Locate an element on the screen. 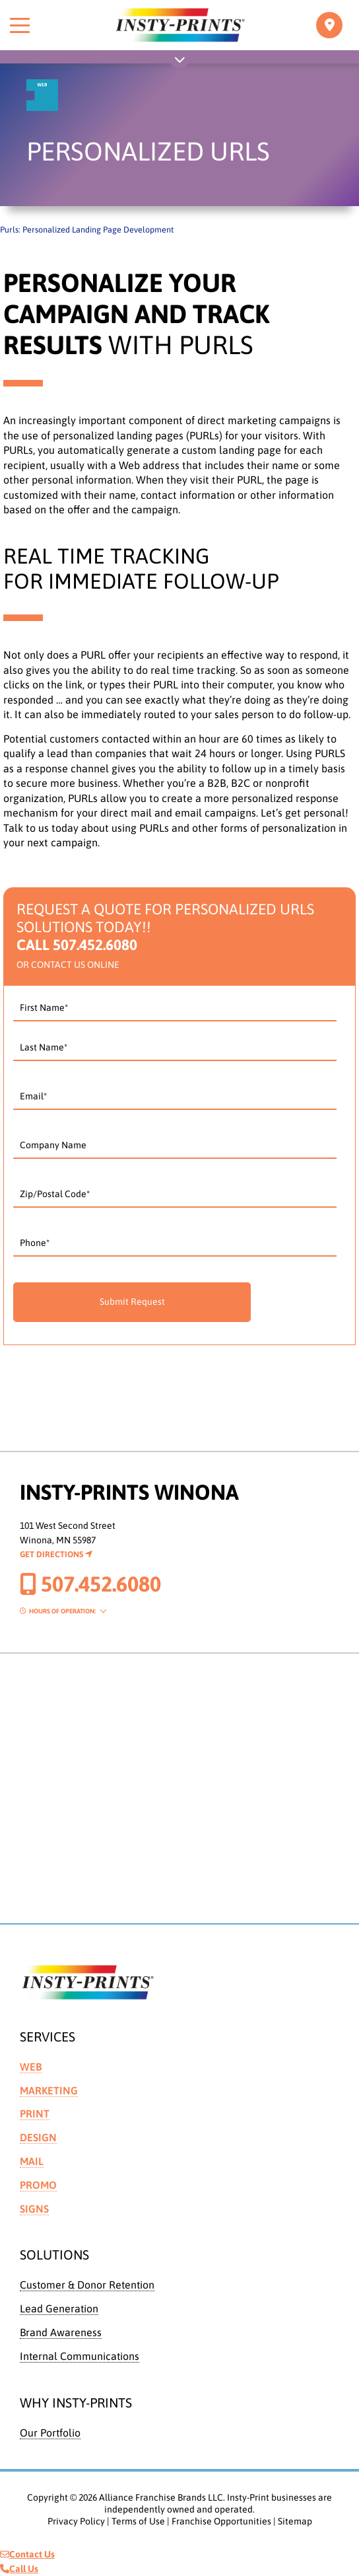 The width and height of the screenshot is (359, 2576). Our Portfolio is located at coordinates (50, 2433).